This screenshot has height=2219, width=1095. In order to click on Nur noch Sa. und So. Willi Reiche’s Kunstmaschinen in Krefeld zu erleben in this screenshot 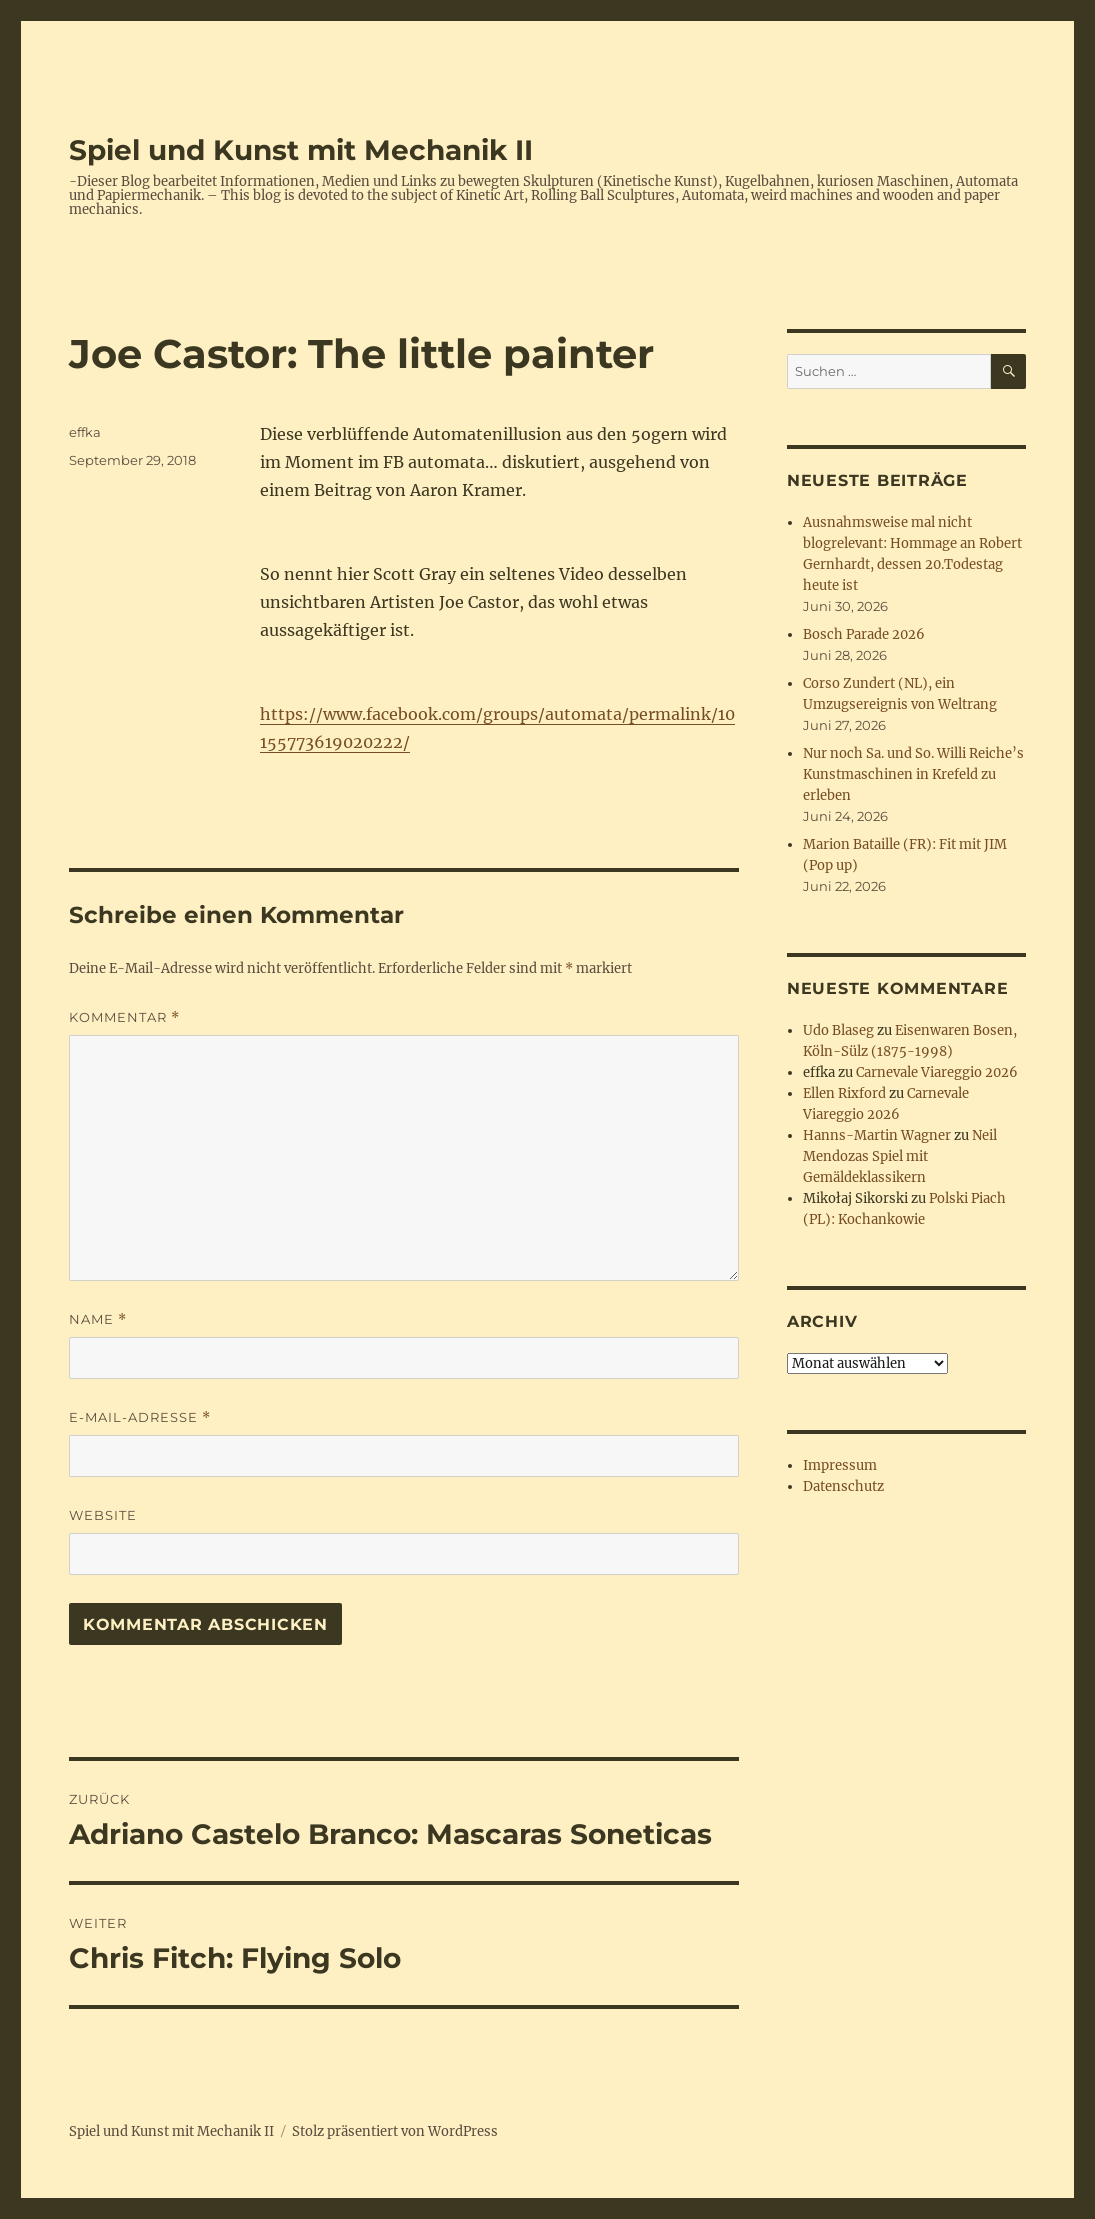, I will do `click(913, 774)`.